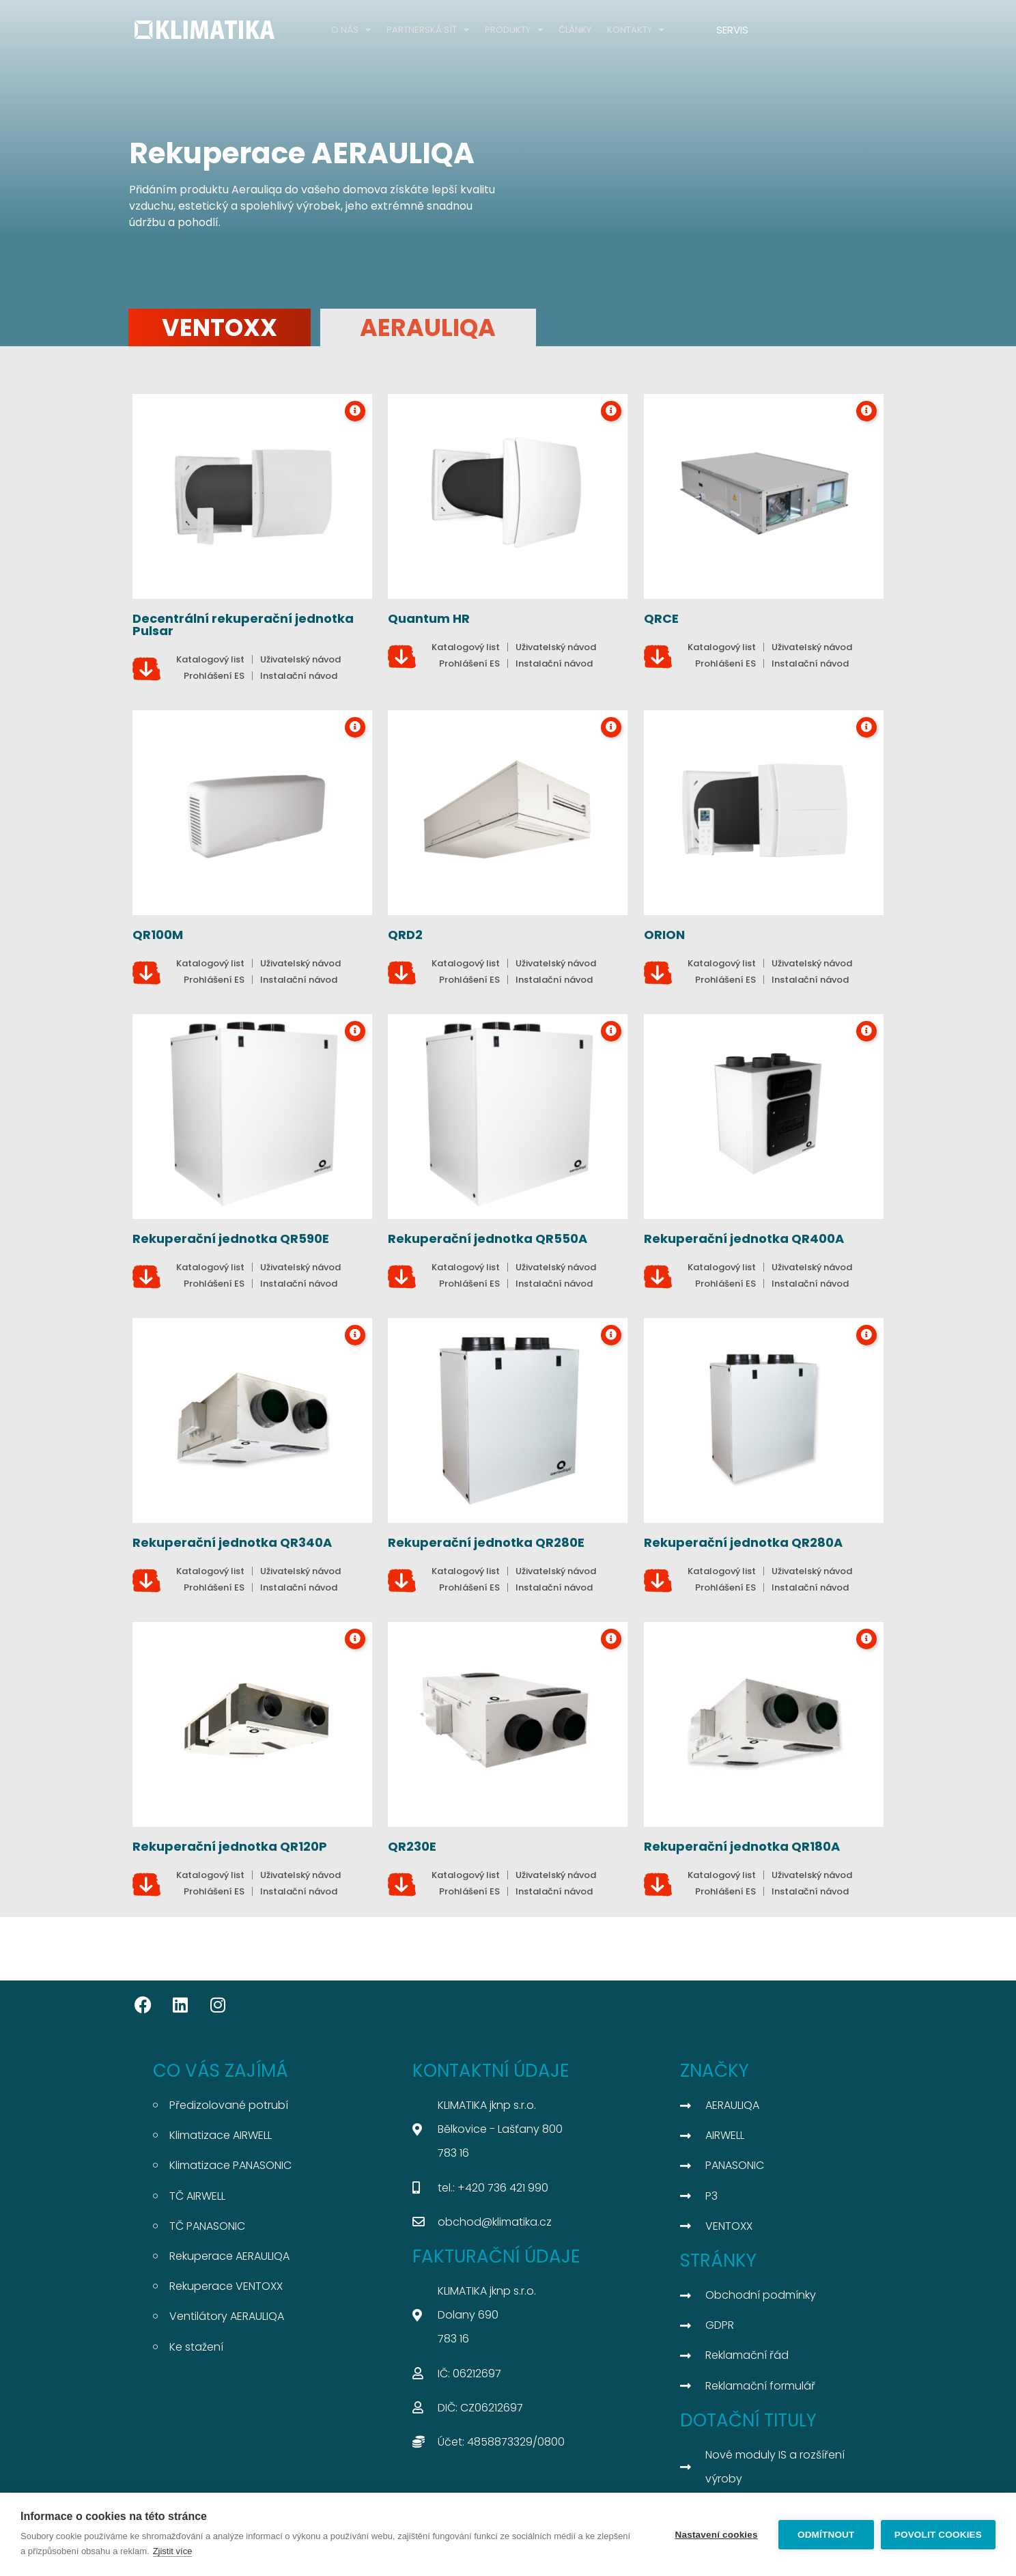 The image size is (1016, 2576). Describe the element at coordinates (219, 327) in the screenshot. I see `VENTOXX` at that location.